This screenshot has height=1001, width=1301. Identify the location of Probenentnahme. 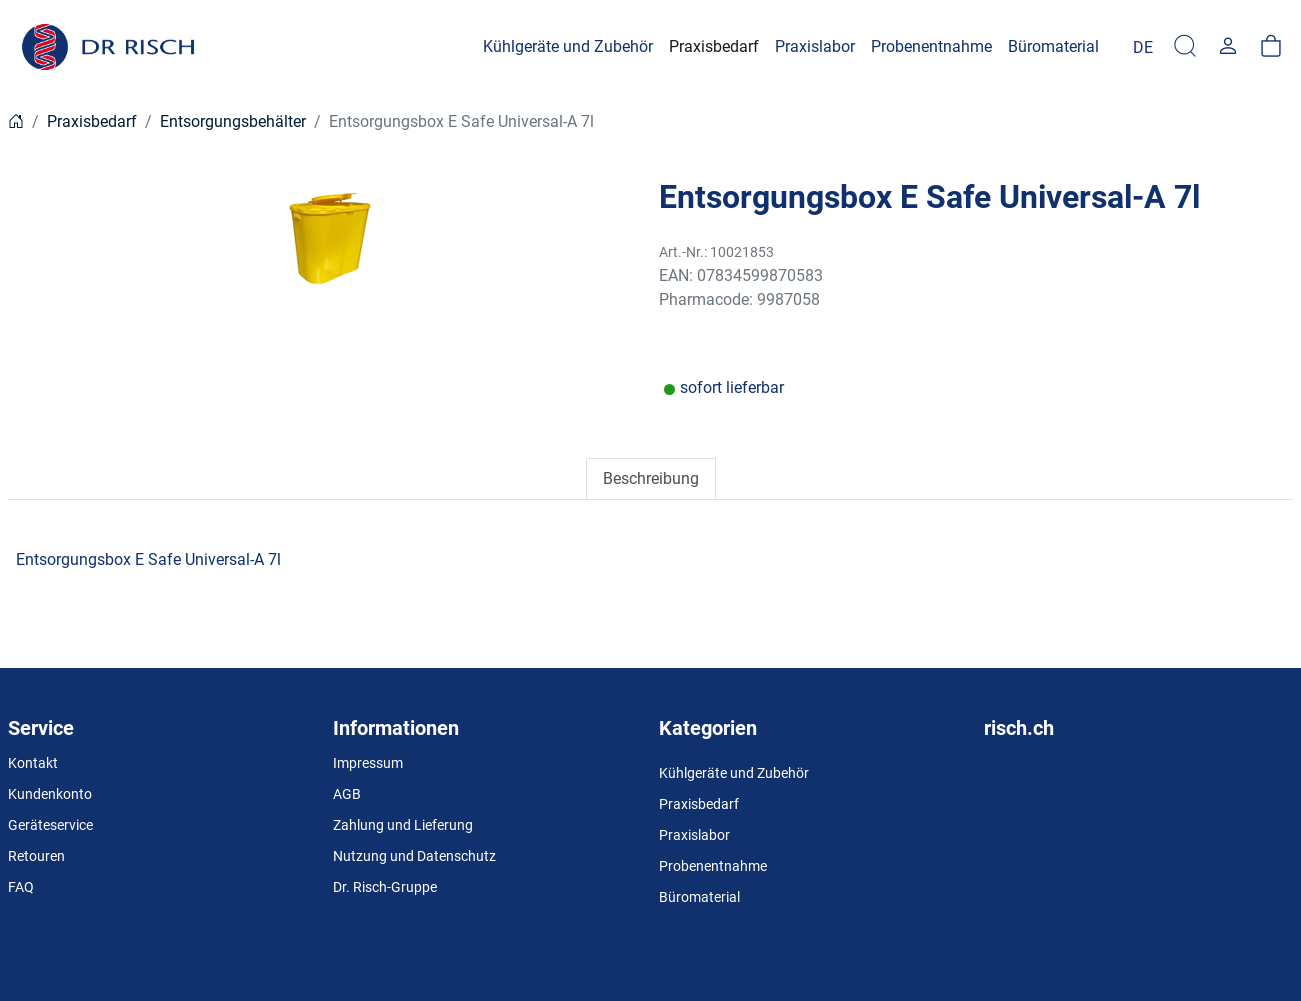
(713, 866).